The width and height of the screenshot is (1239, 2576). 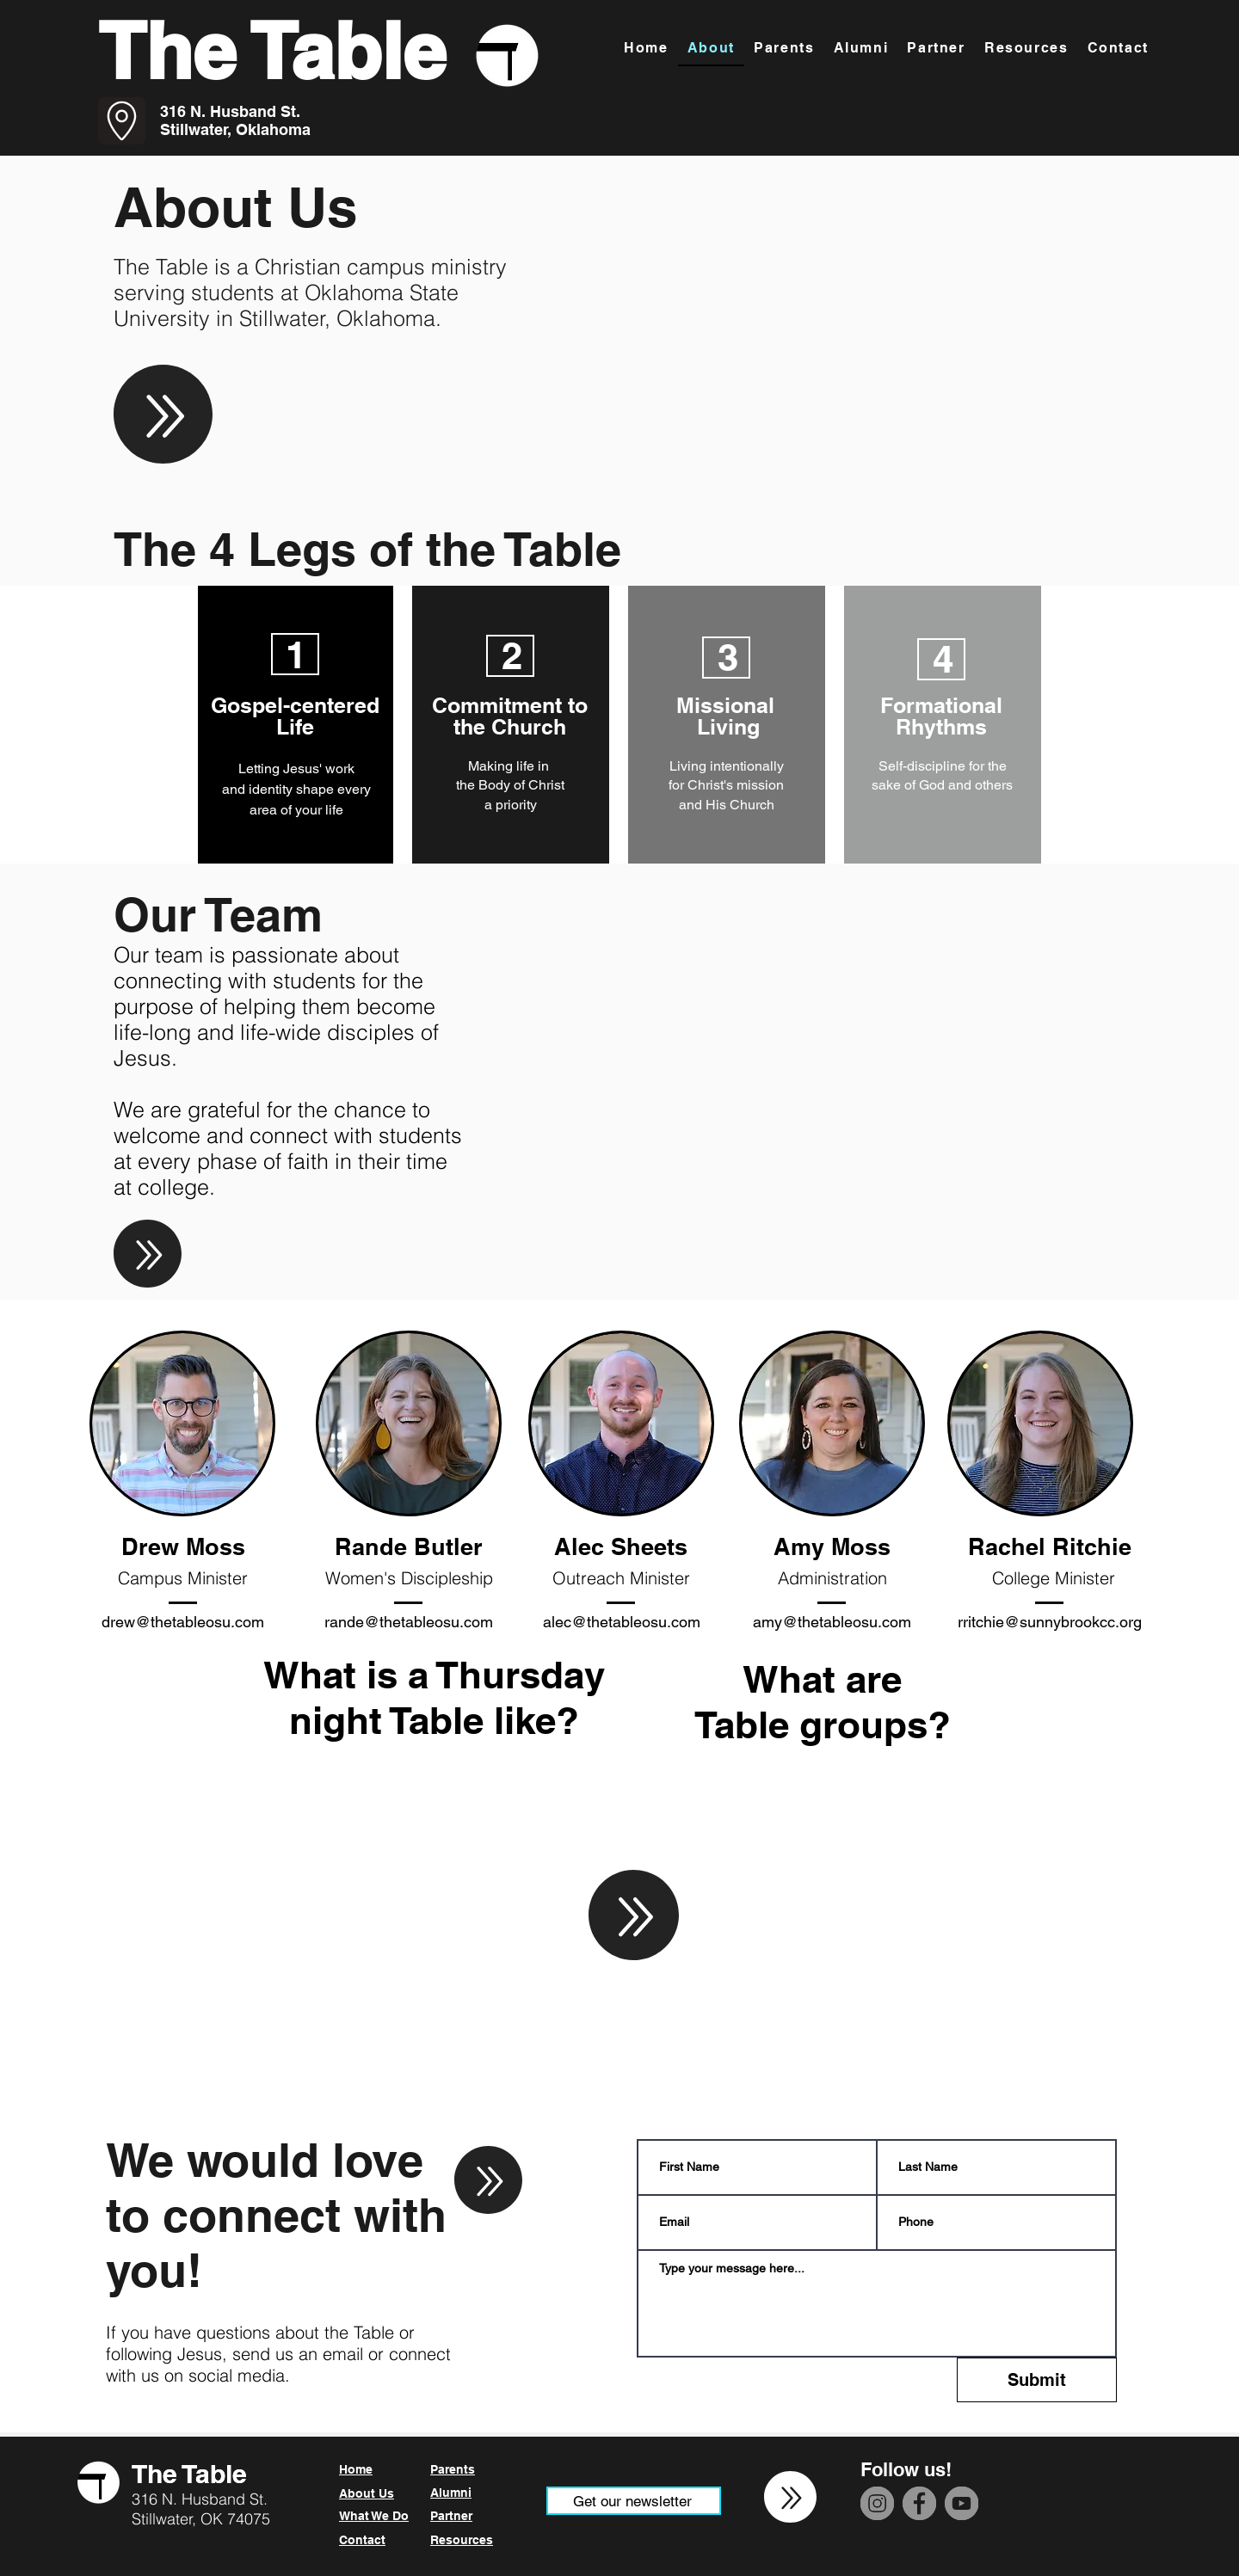 I want to click on Partner, so click(x=451, y=2516).